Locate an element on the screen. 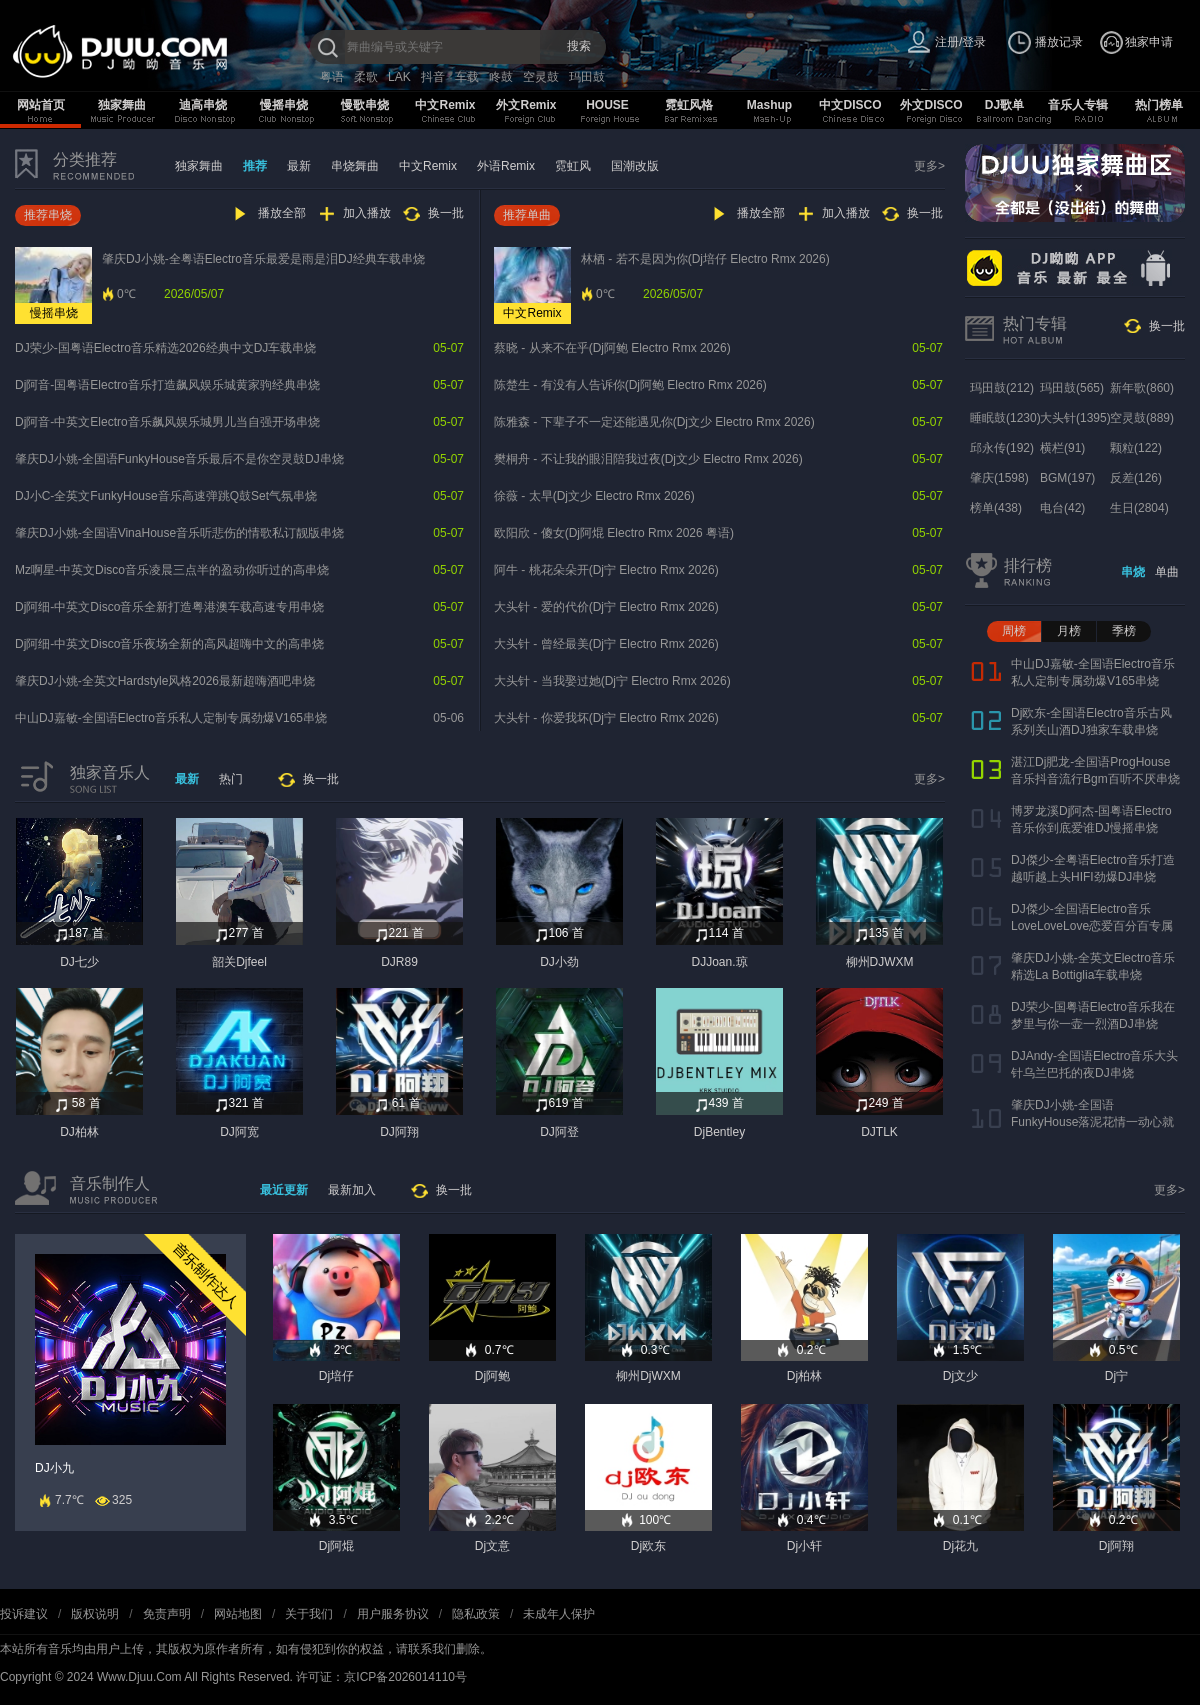 This screenshot has height=1705, width=1200. 抖音 is located at coordinates (433, 77).